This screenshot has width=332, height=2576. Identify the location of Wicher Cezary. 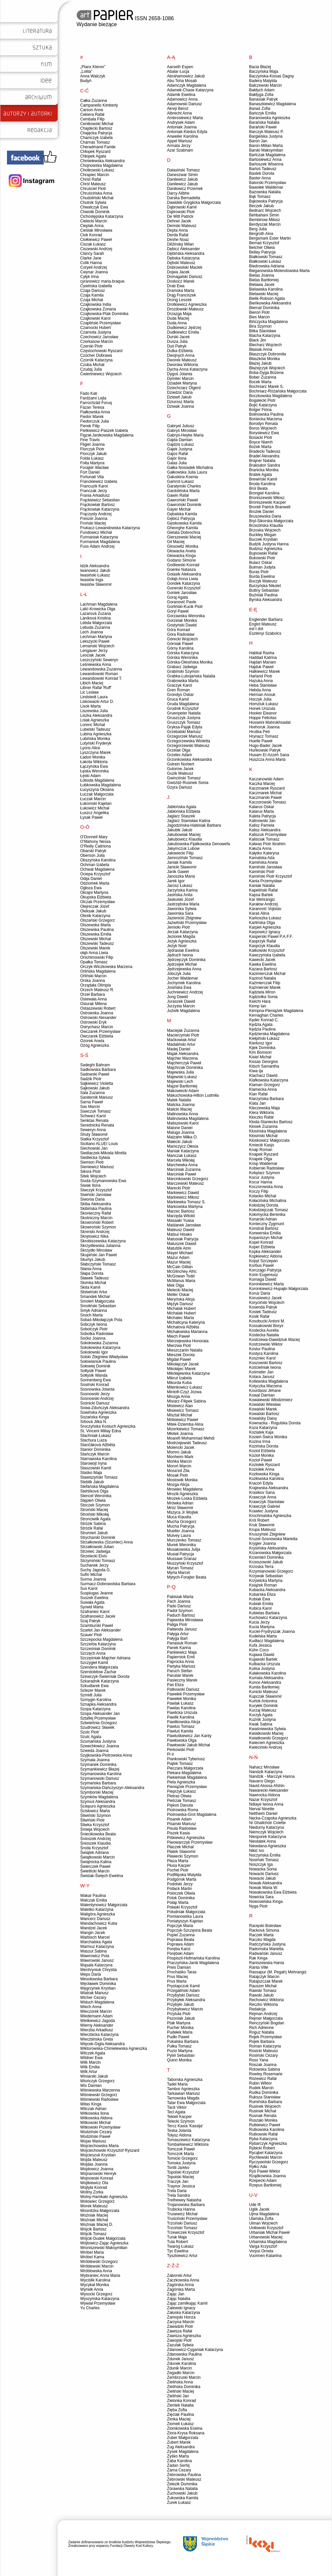
(93, 1997).